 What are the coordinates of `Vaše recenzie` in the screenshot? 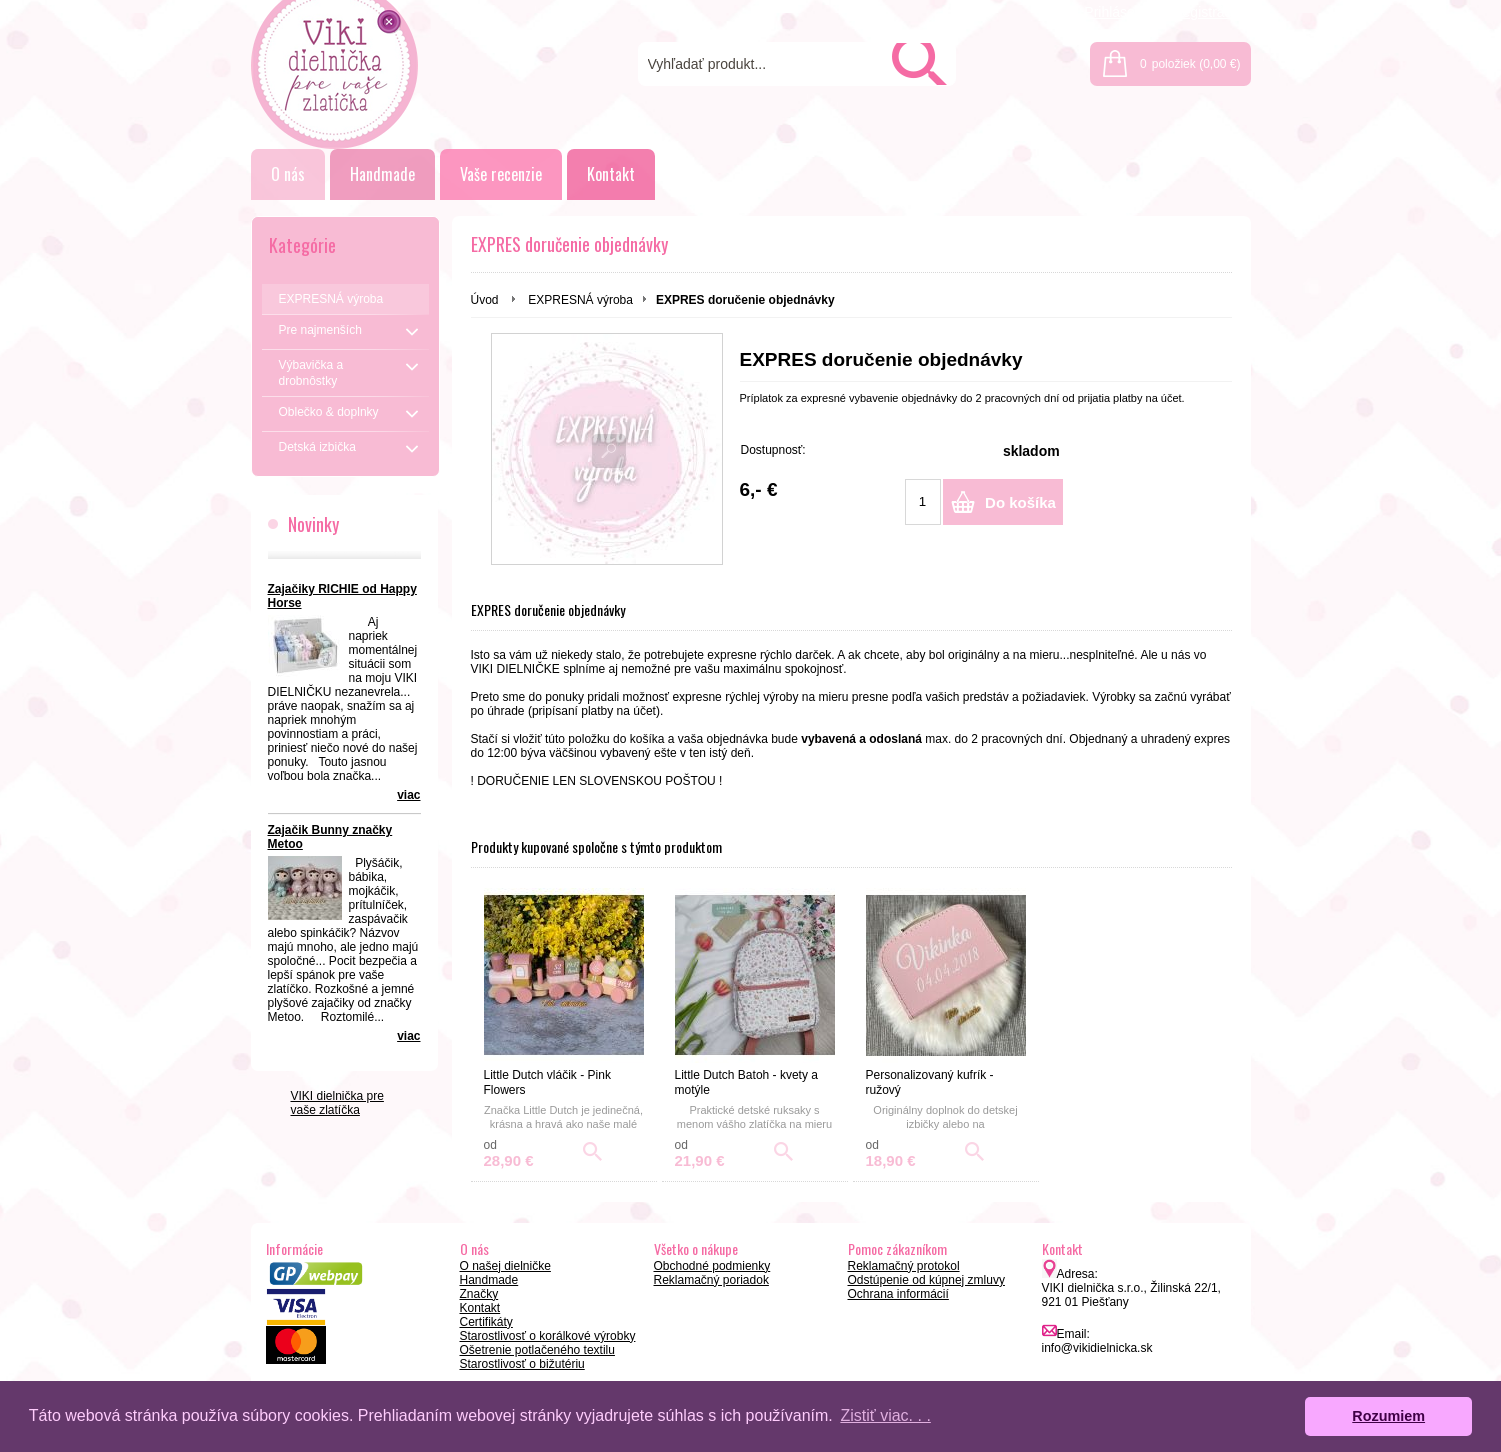 It's located at (501, 174).